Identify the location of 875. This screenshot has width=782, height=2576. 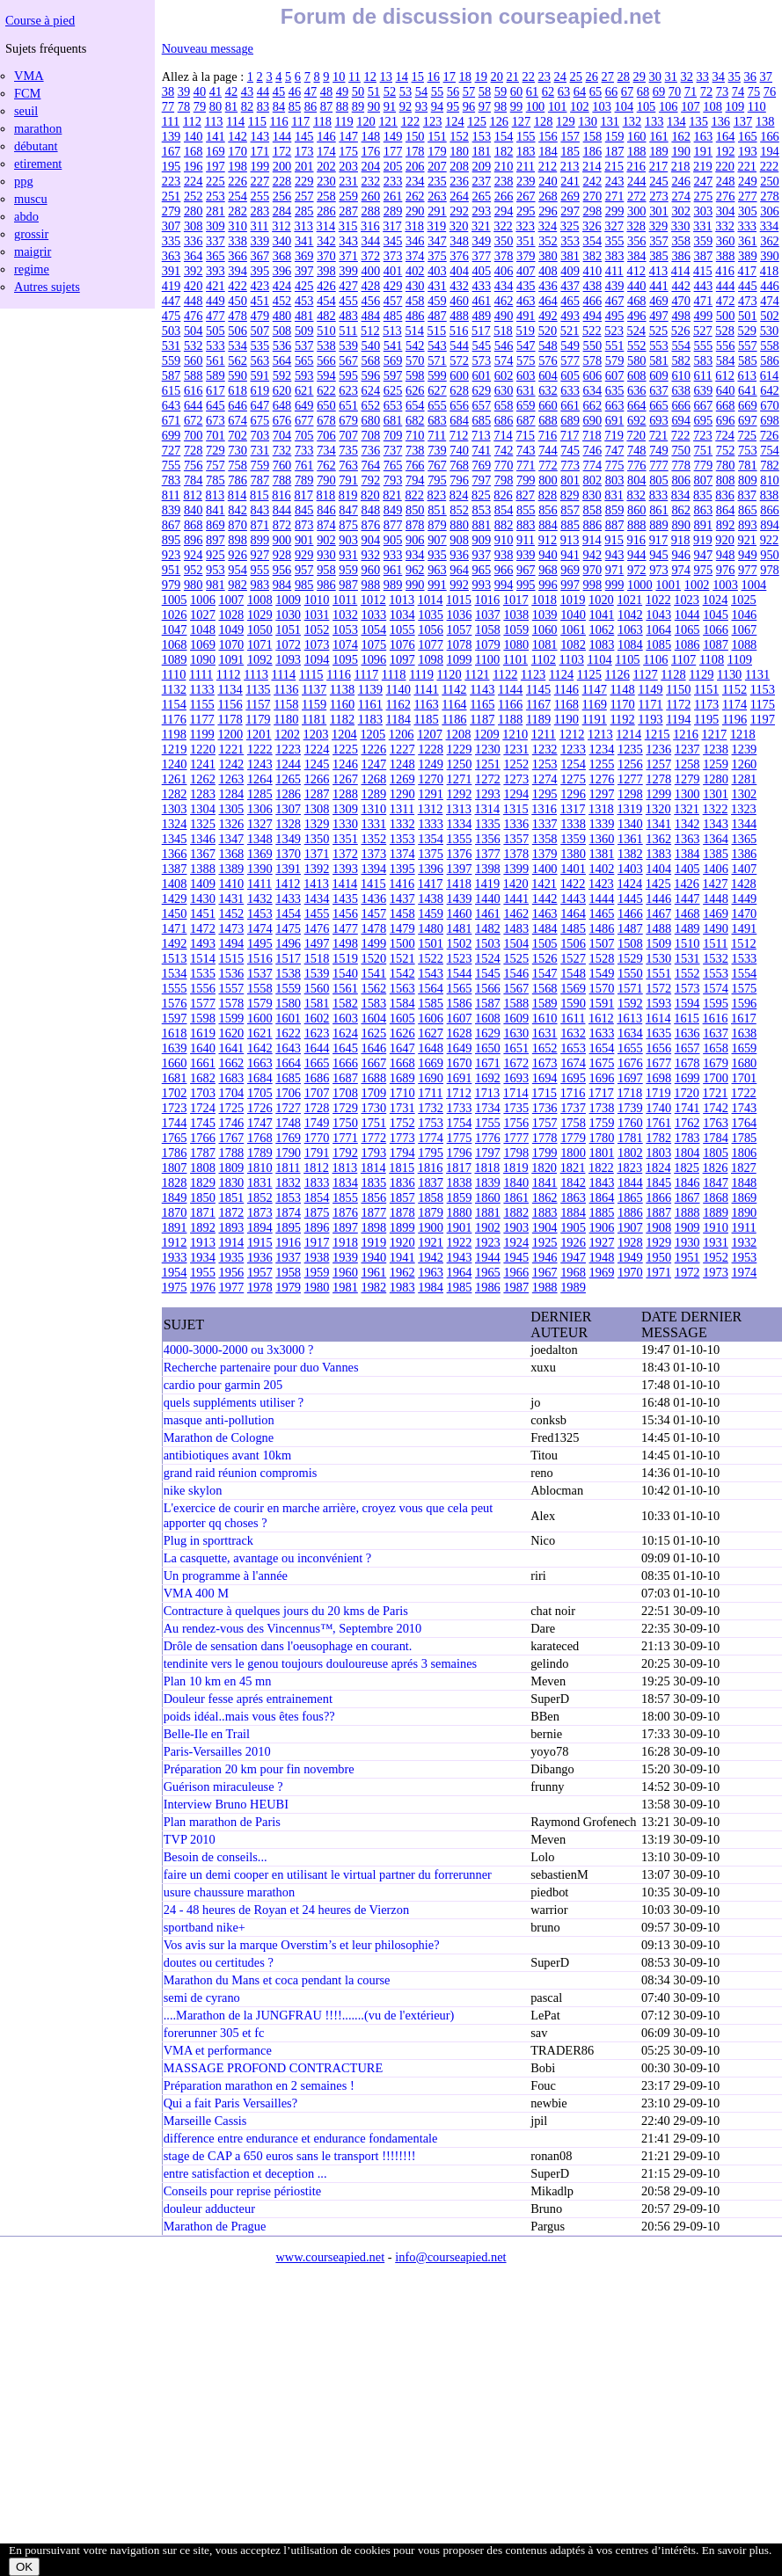
(348, 525).